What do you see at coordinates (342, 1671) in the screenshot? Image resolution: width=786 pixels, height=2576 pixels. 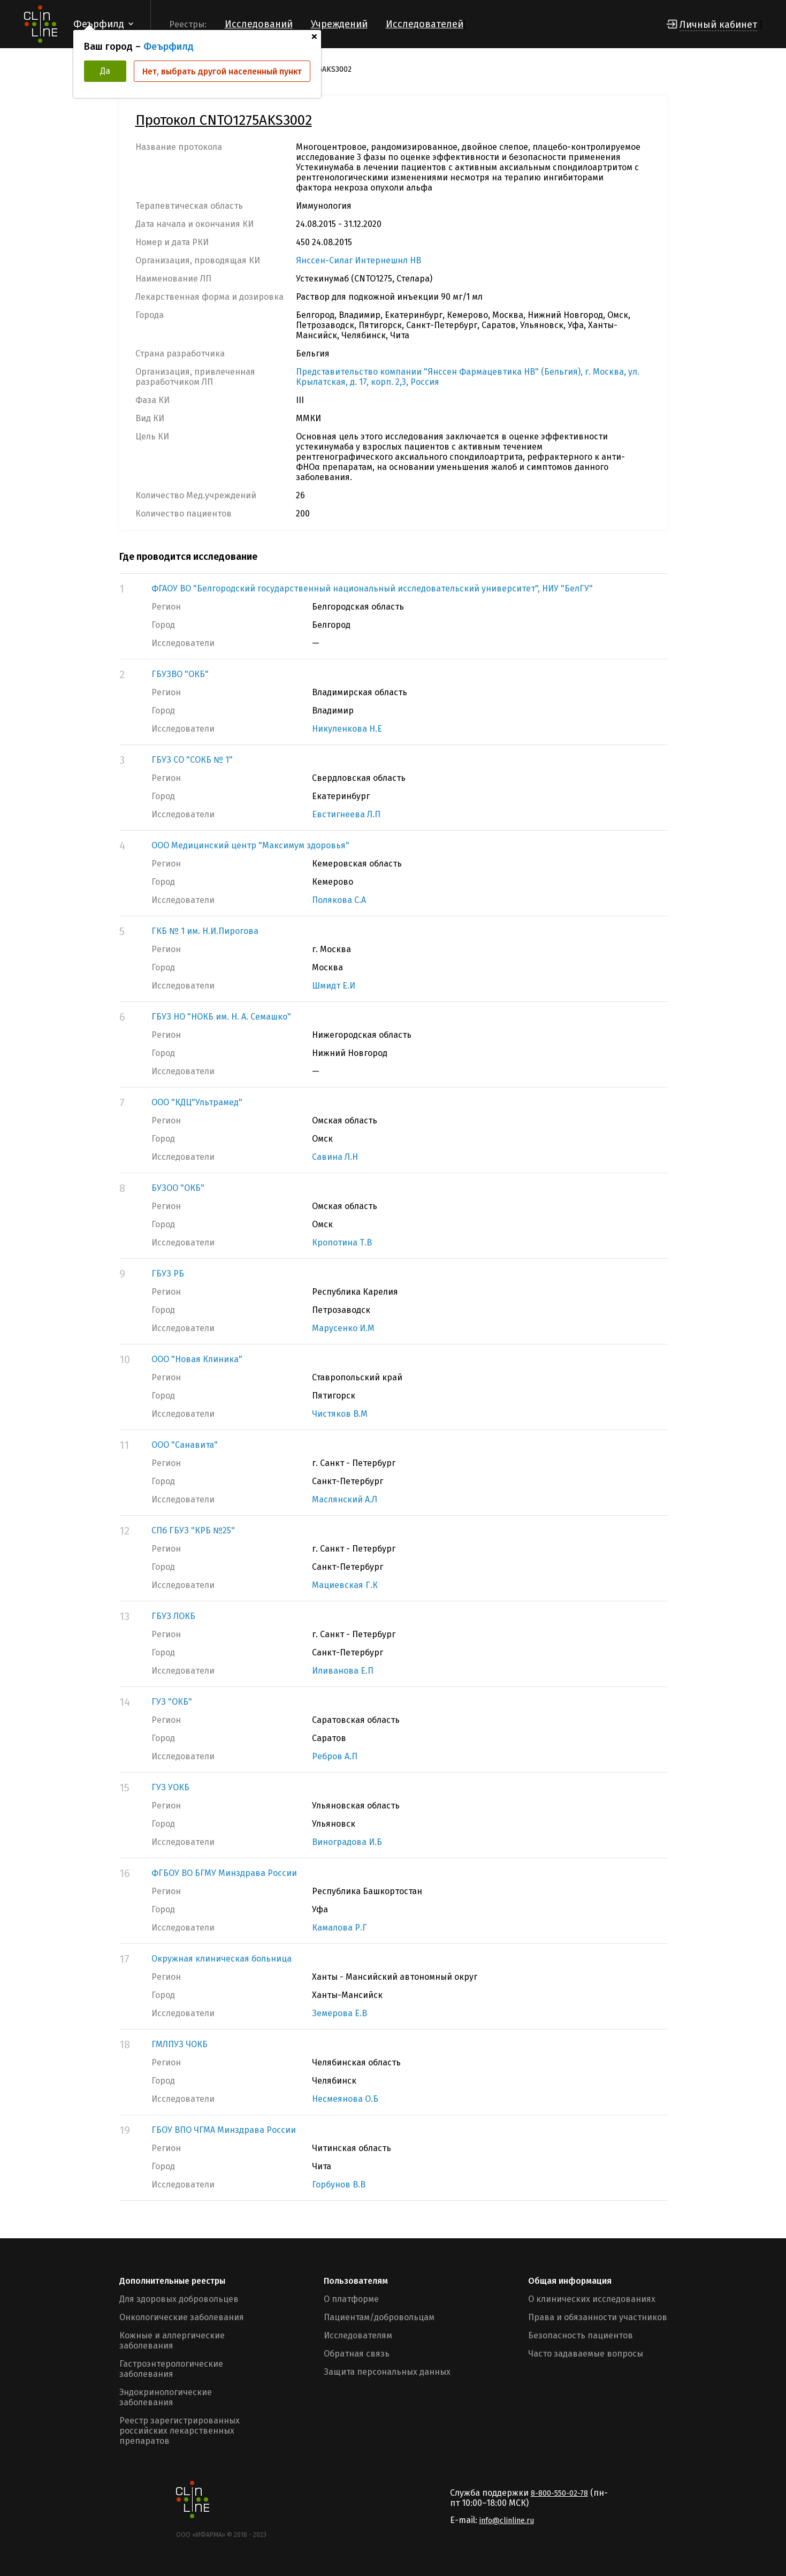 I see `Иливанова Е.П` at bounding box center [342, 1671].